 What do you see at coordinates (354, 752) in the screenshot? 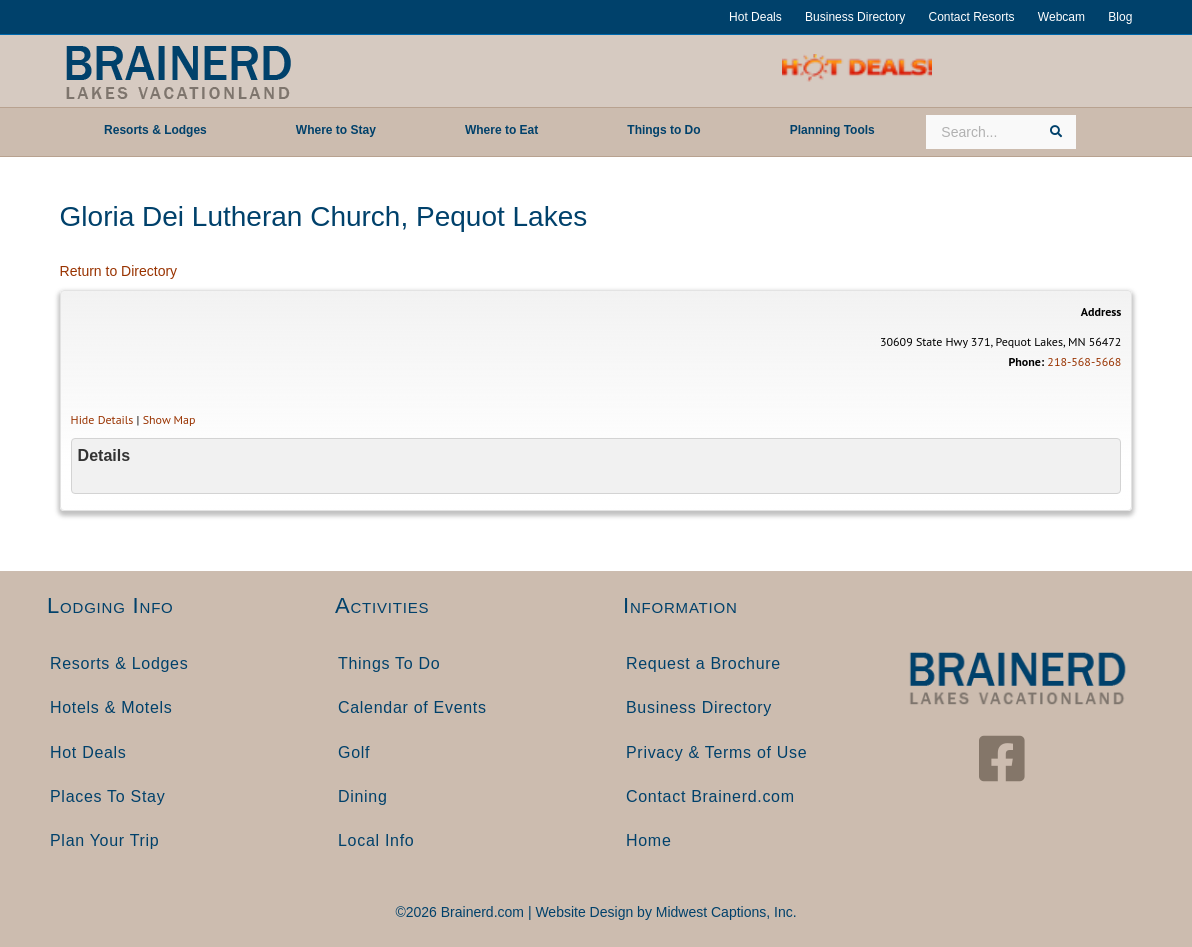
I see `Golf` at bounding box center [354, 752].